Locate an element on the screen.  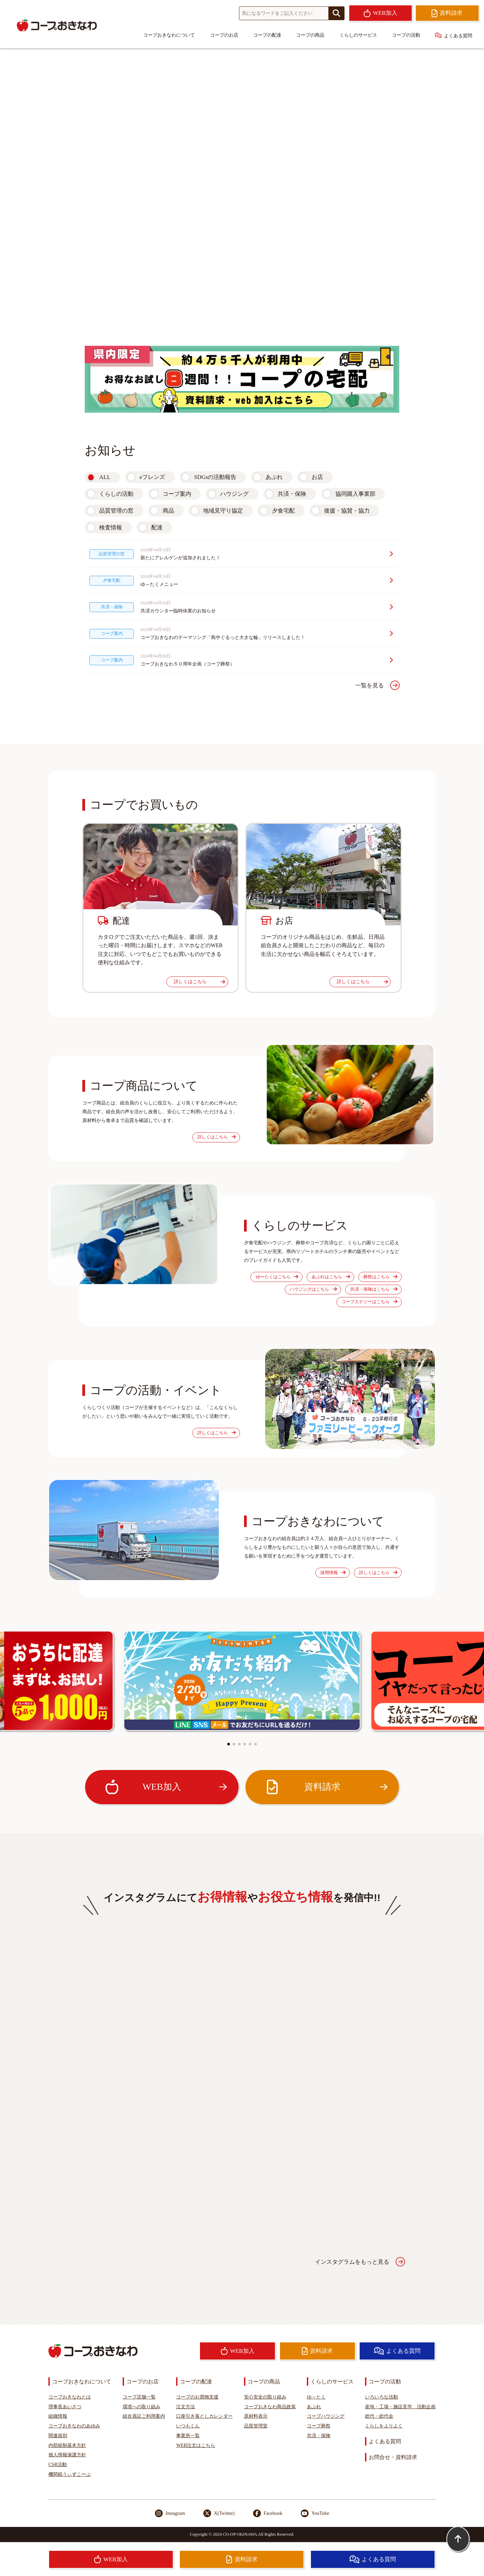
コープのお買物支援 is located at coordinates (197, 2397).